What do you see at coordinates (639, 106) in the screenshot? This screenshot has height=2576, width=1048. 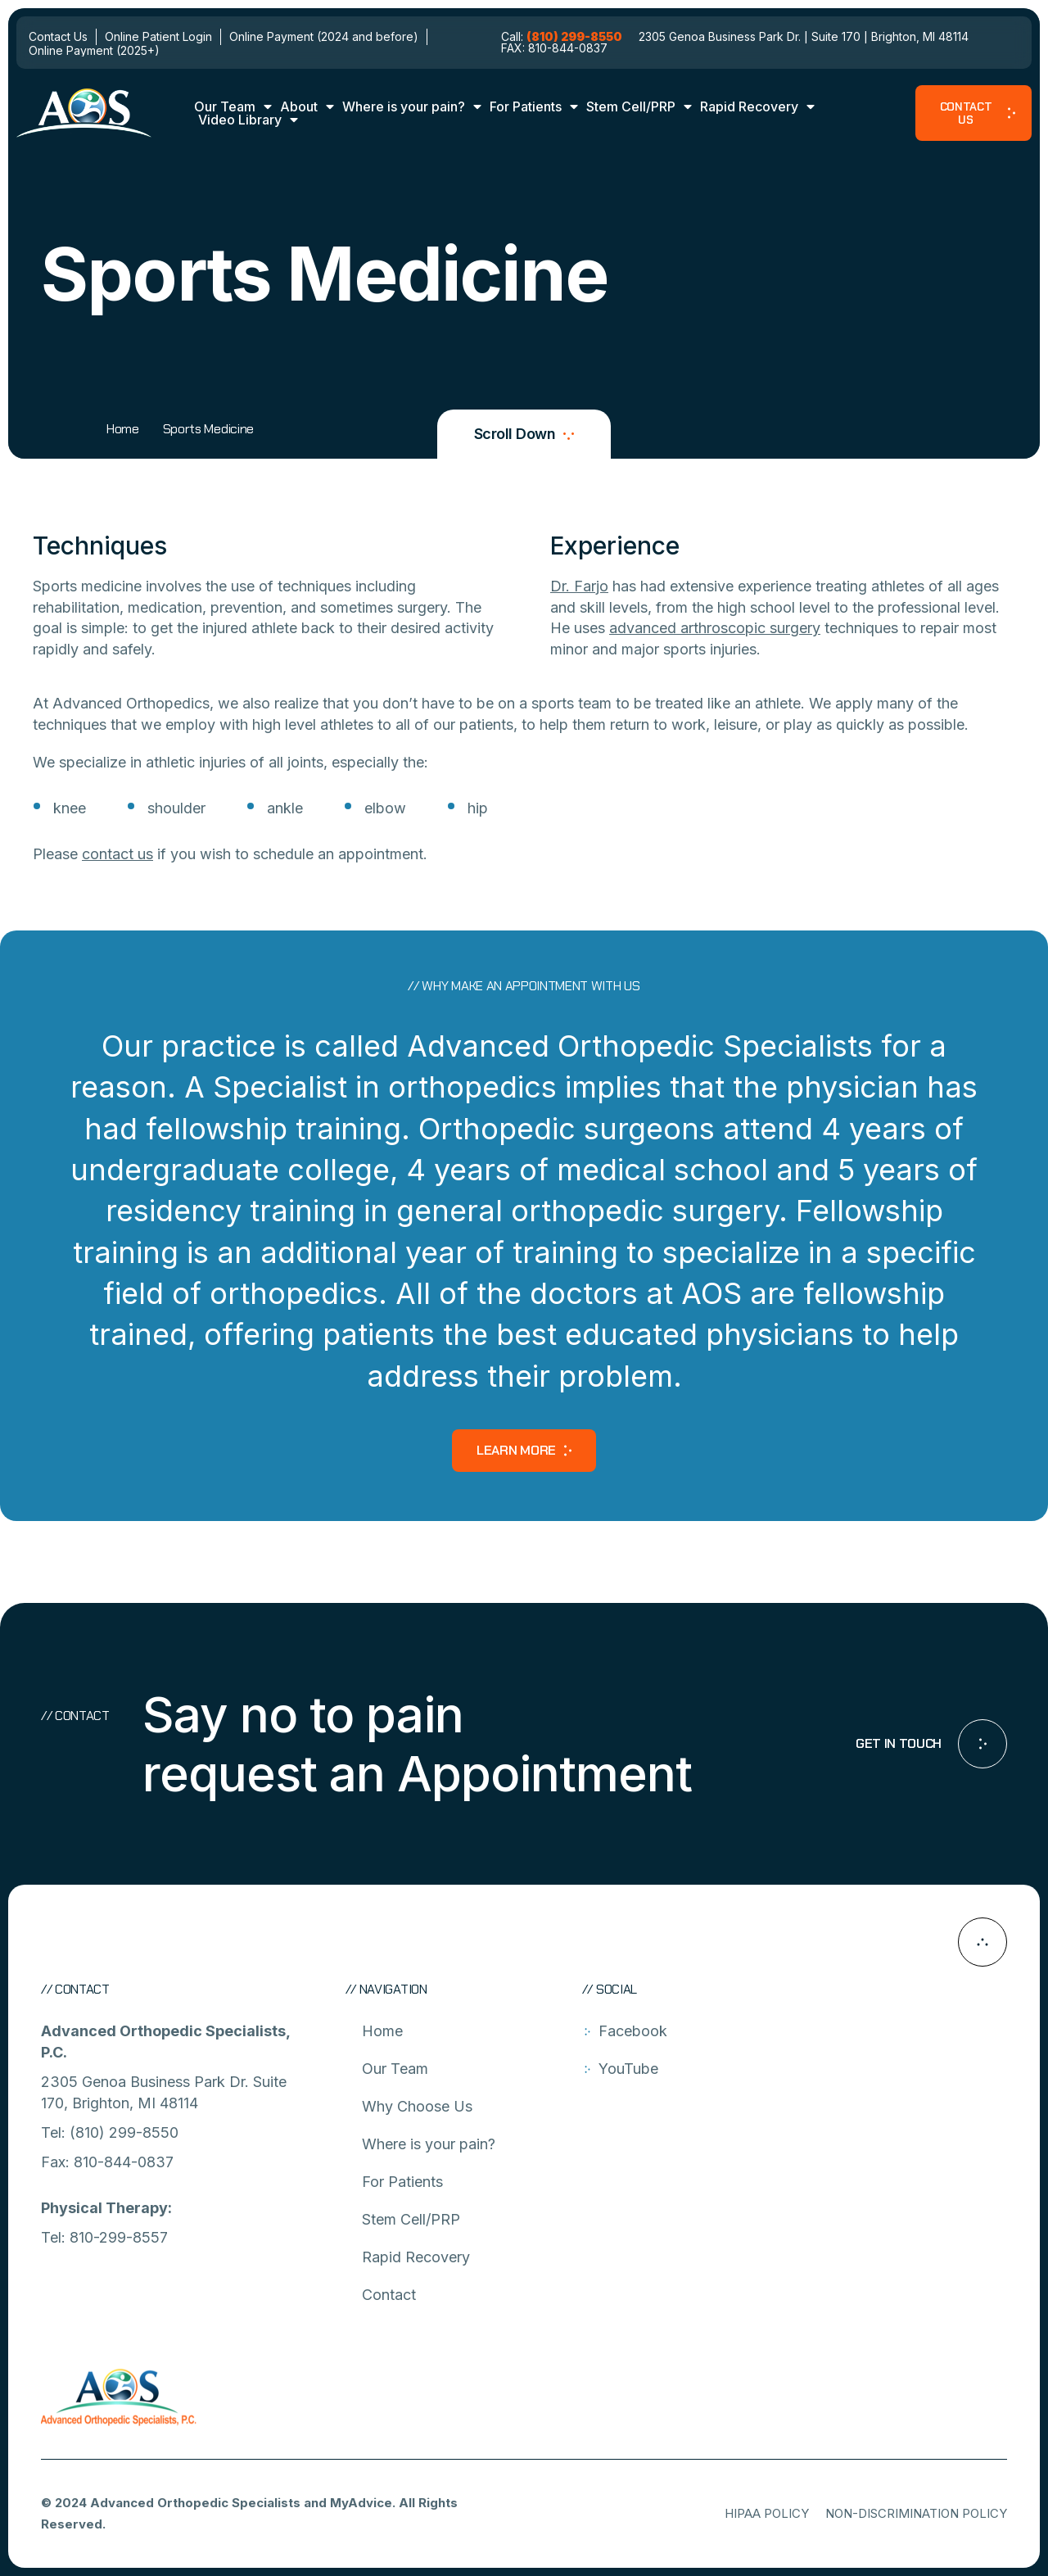 I see `Stem Cell/PRP` at bounding box center [639, 106].